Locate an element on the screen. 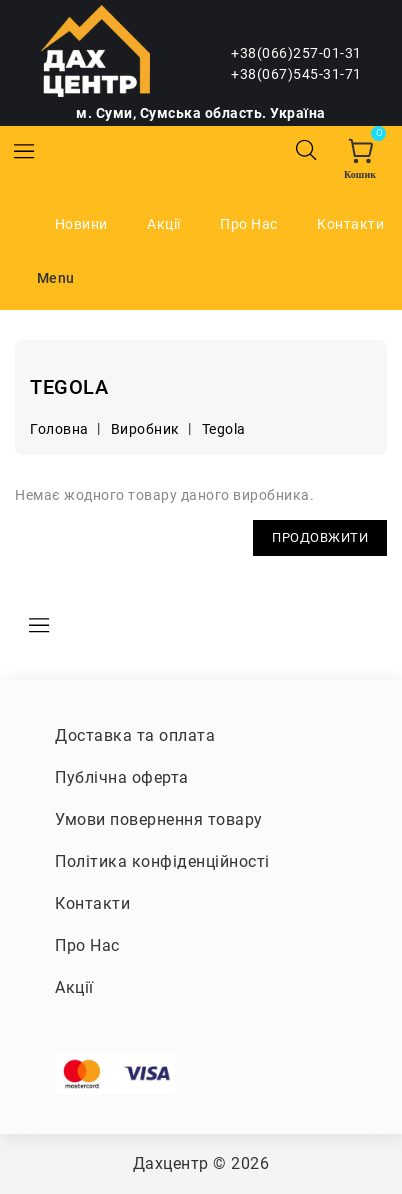  +38(066)257-01-31 is located at coordinates (296, 53).